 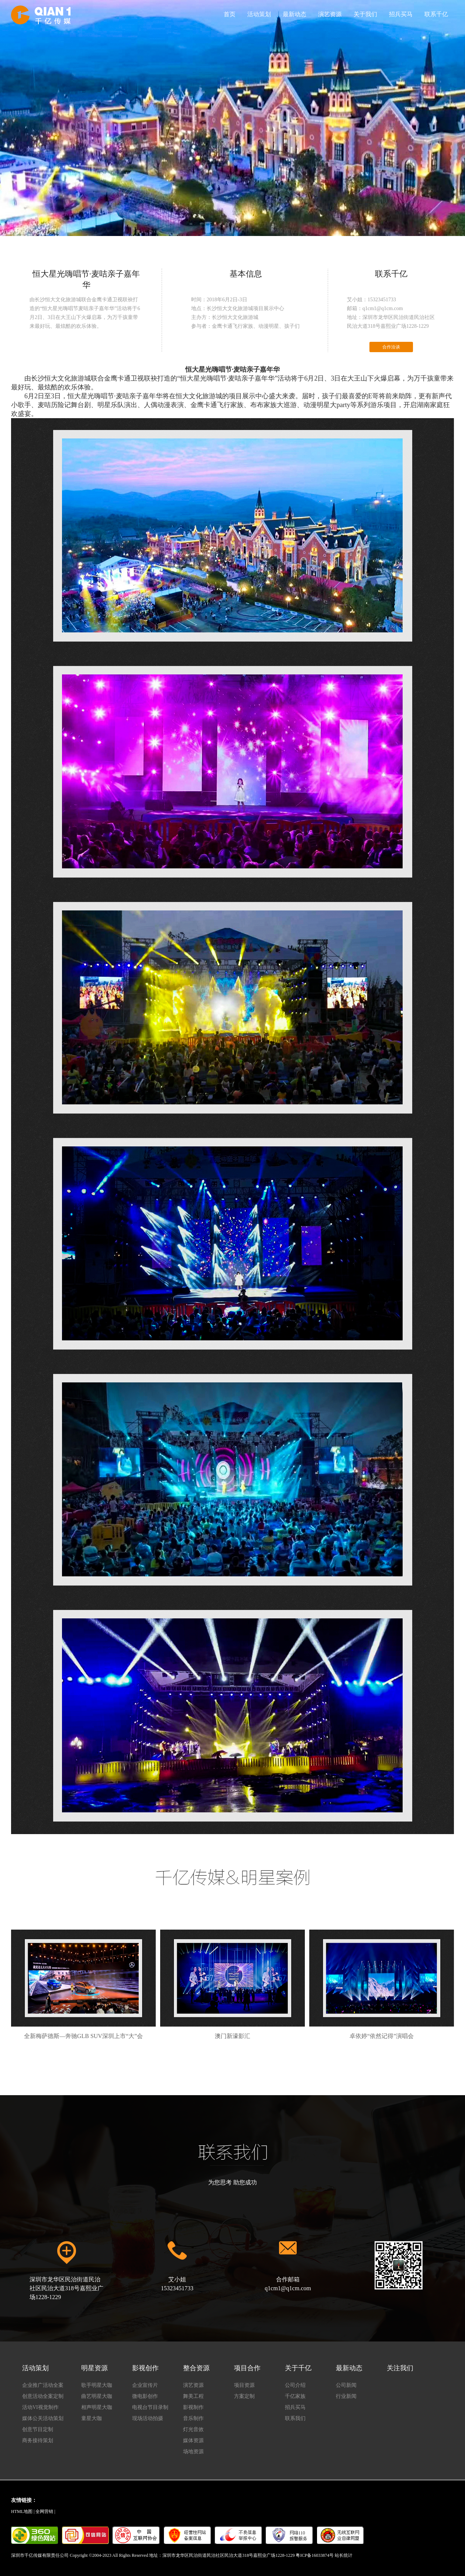 I want to click on 演艺资源, so click(x=330, y=14).